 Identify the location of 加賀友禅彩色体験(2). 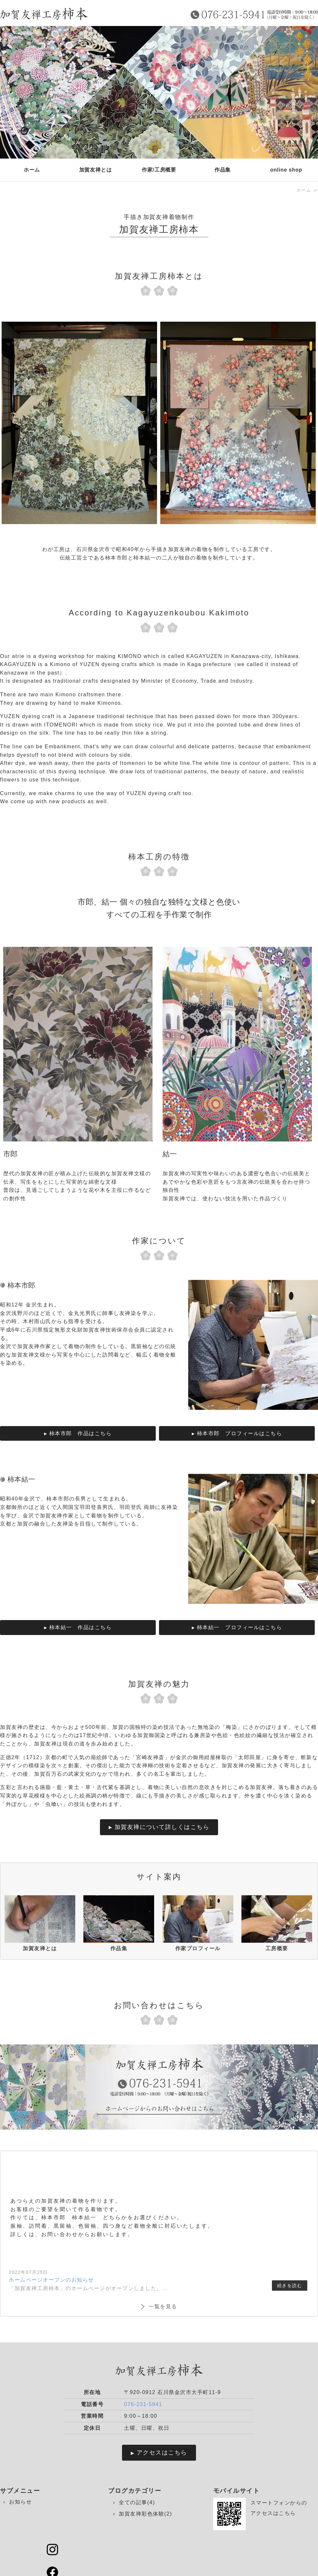
(145, 2514).